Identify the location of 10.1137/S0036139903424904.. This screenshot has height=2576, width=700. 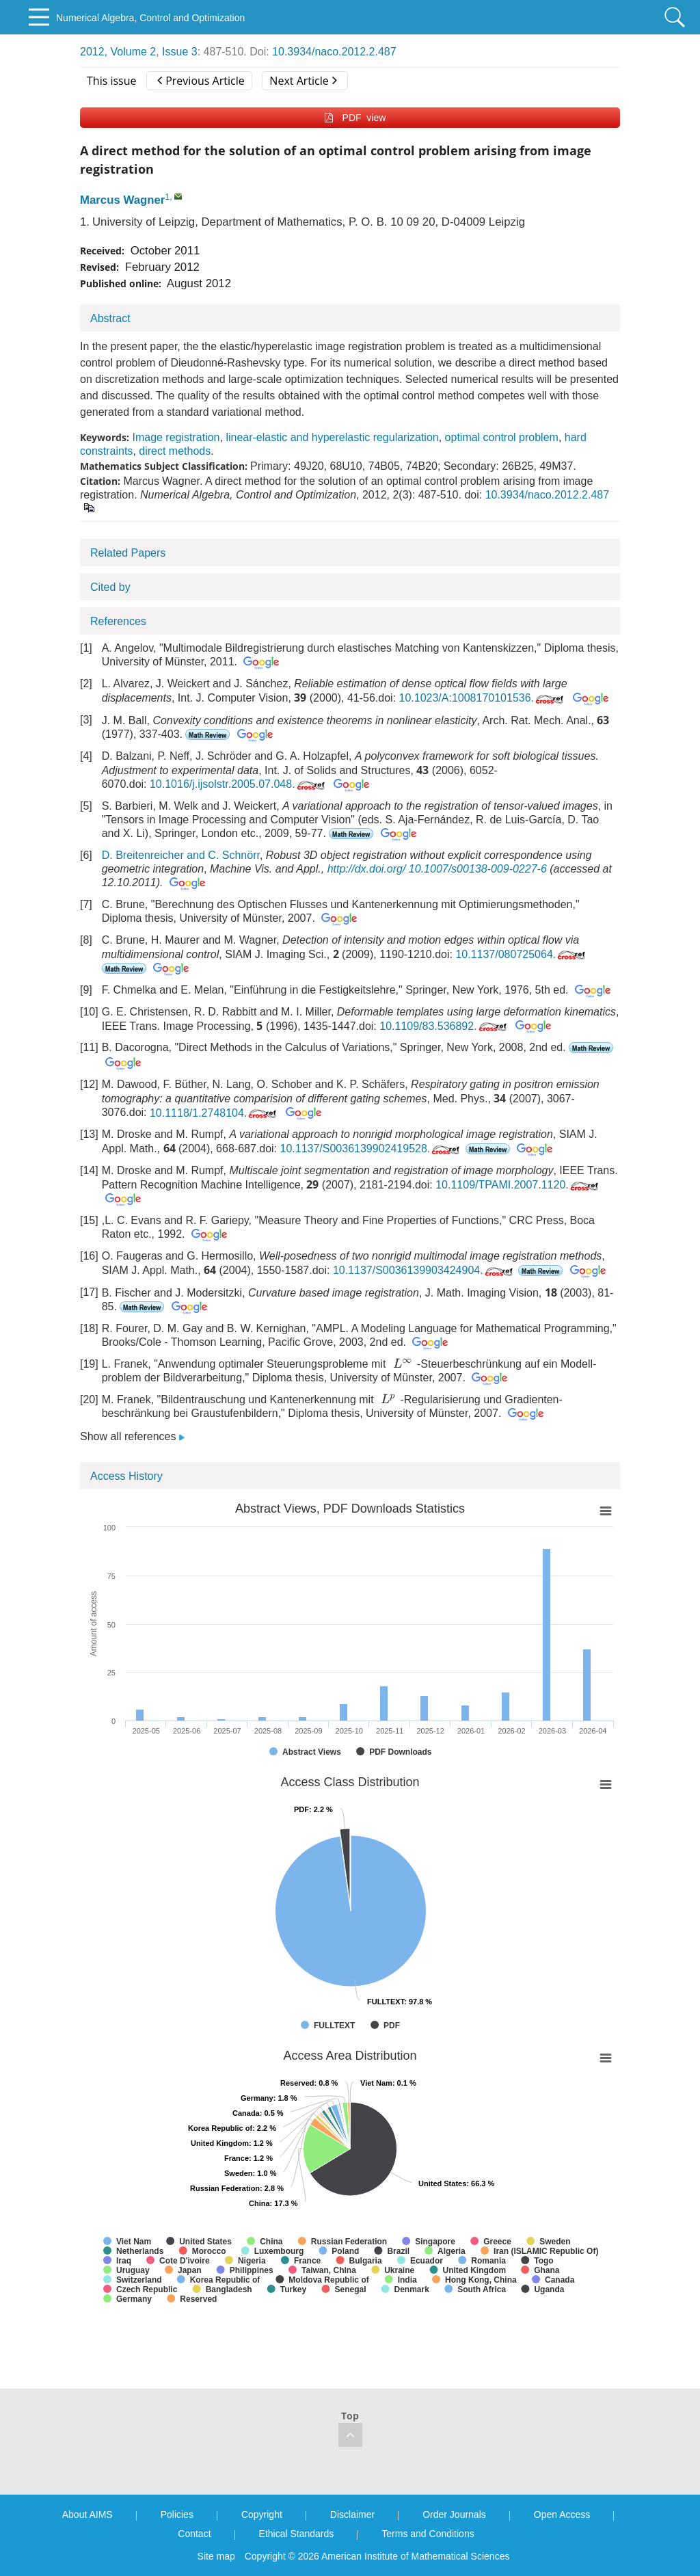
(424, 1270).